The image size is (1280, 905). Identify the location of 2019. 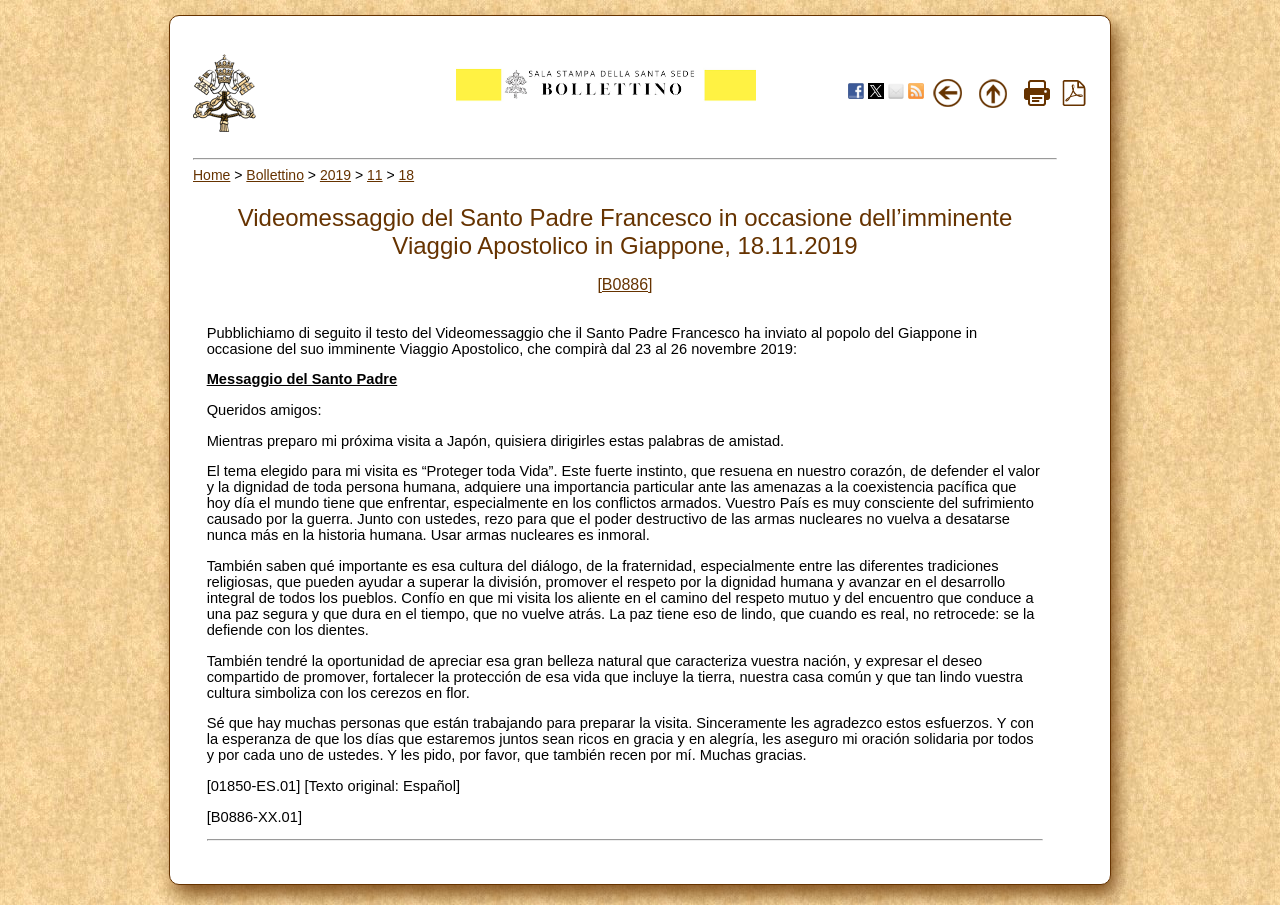
(335, 175).